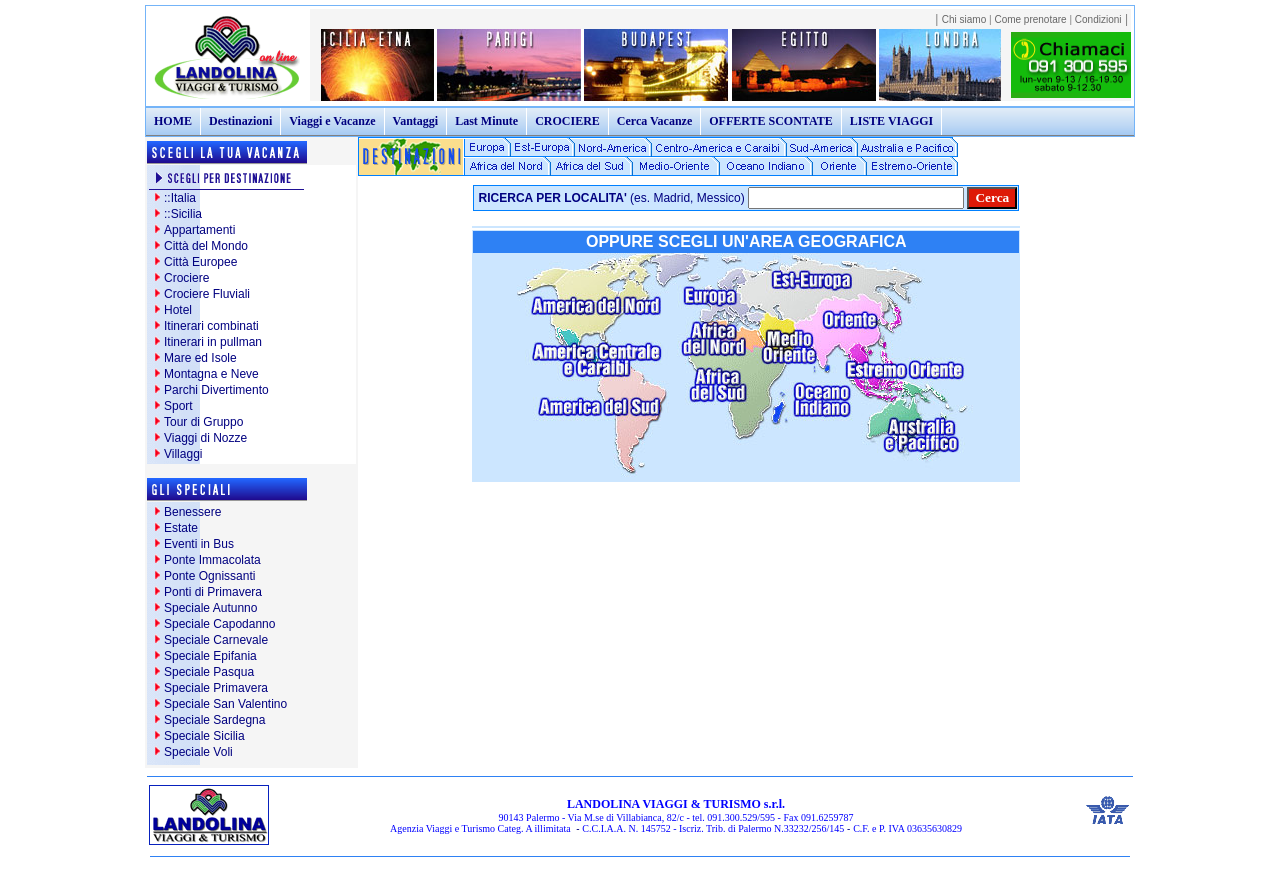  I want to click on Speciale Autunno, so click(210, 608).